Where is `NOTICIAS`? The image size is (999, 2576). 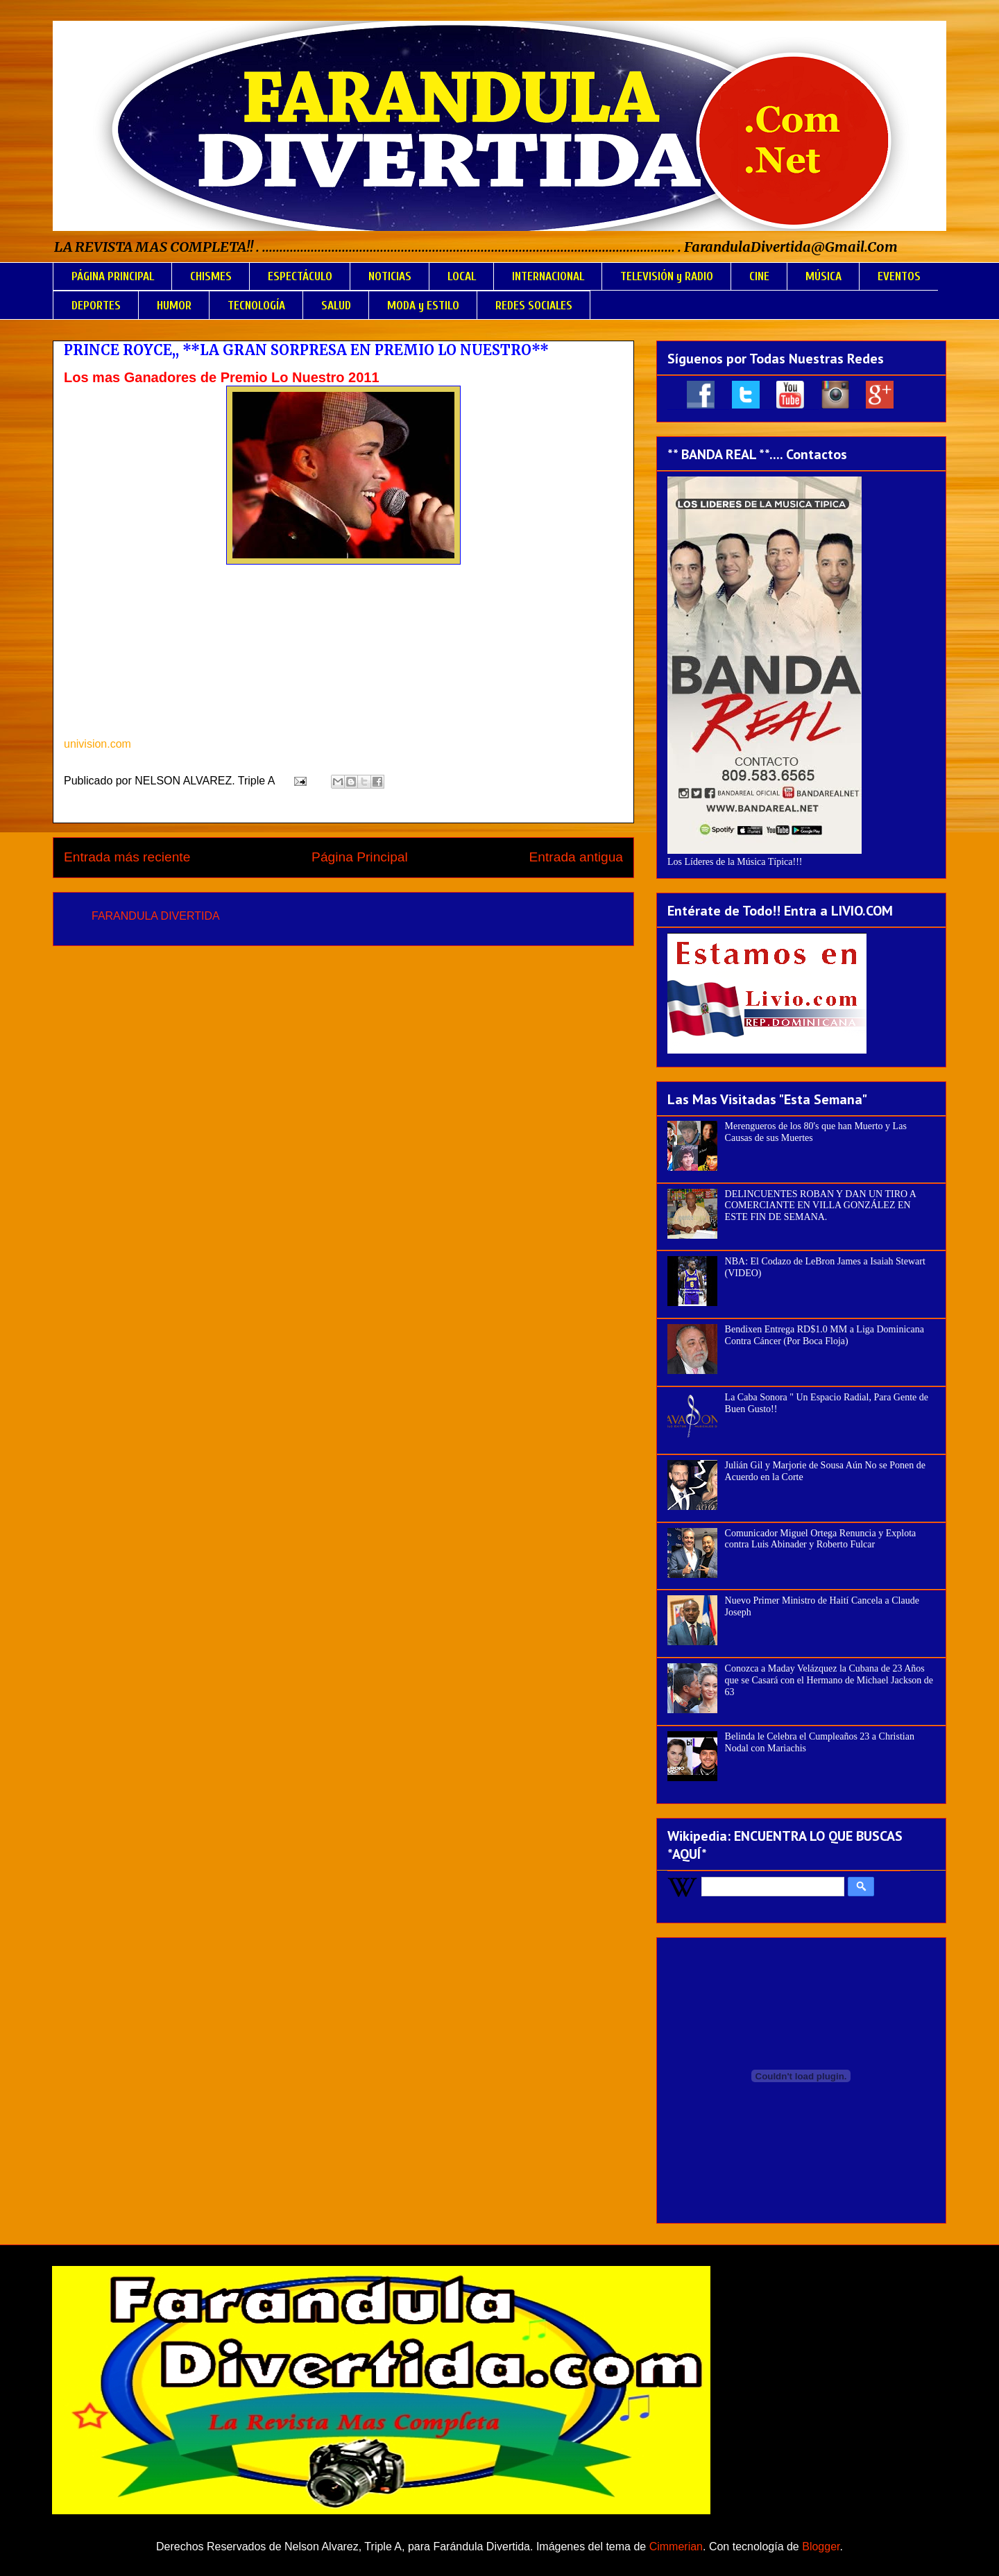 NOTICIAS is located at coordinates (389, 276).